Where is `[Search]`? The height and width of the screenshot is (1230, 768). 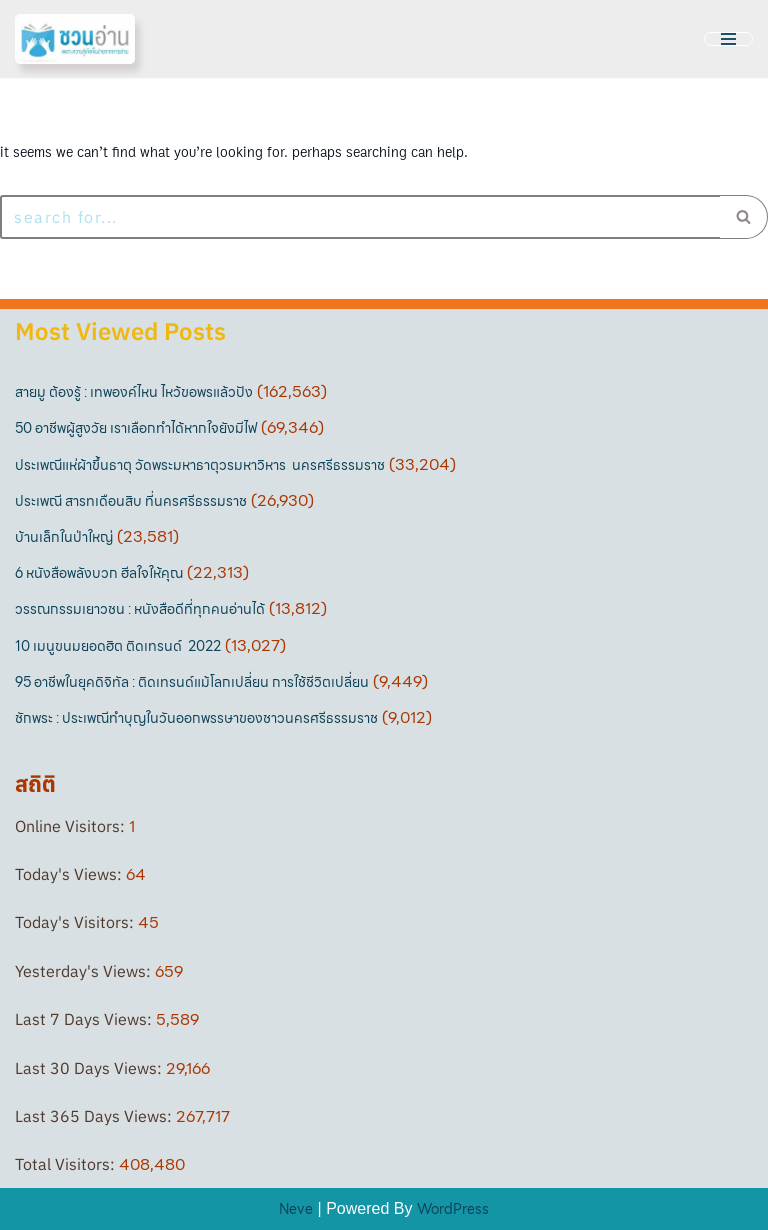 [Search] is located at coordinates (360, 217).